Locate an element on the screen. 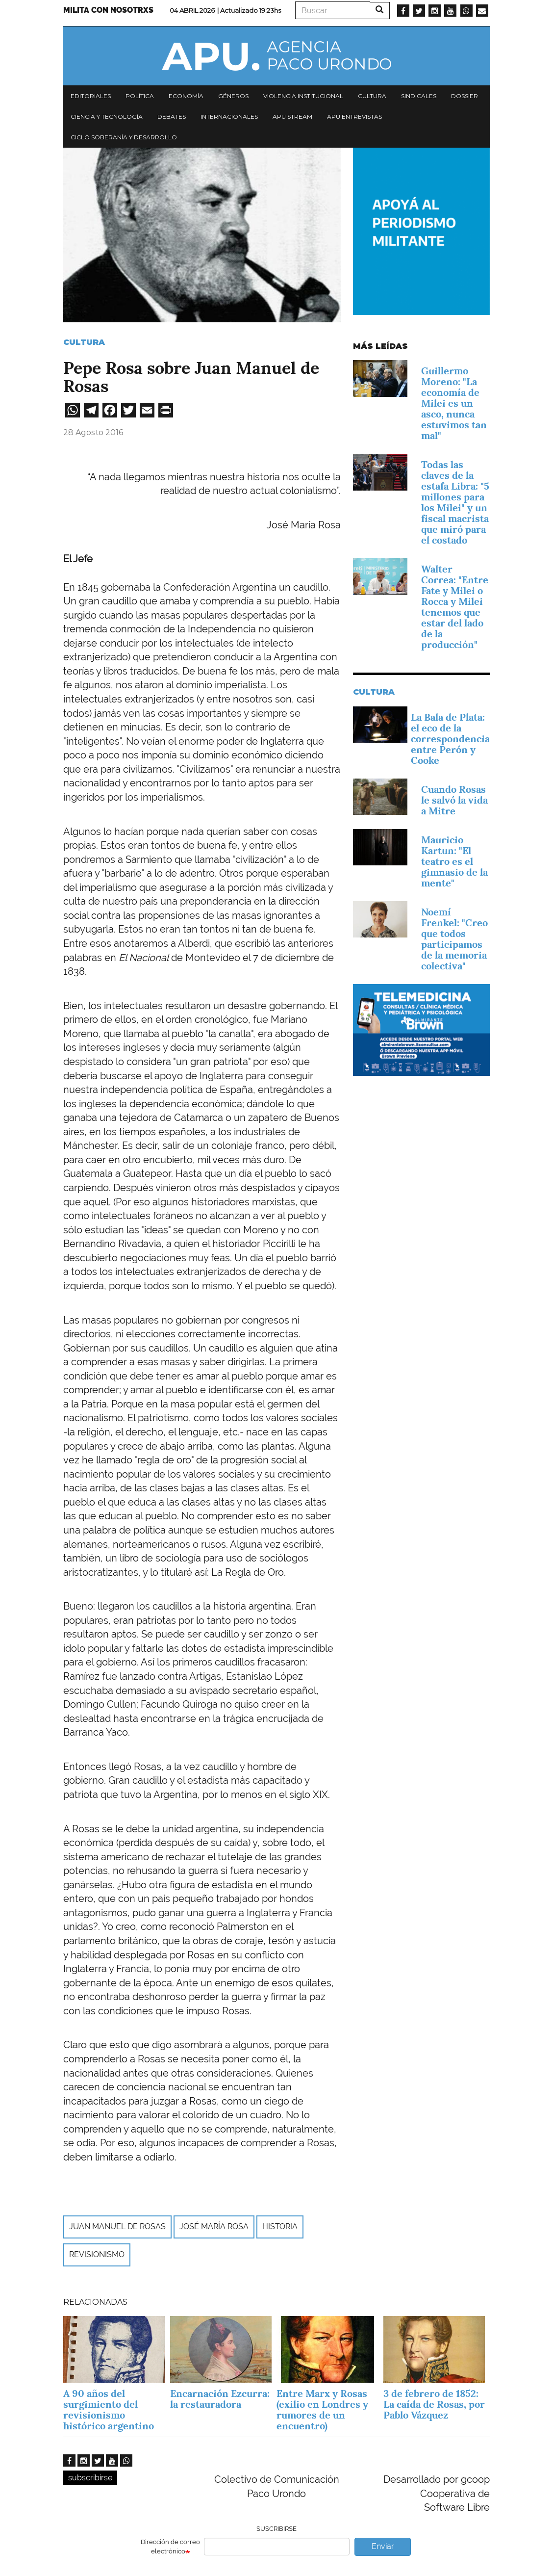 This screenshot has height=2576, width=553. Noemí Frenkel: "Creo que todos participamos de la memoria colectiva" is located at coordinates (454, 939).